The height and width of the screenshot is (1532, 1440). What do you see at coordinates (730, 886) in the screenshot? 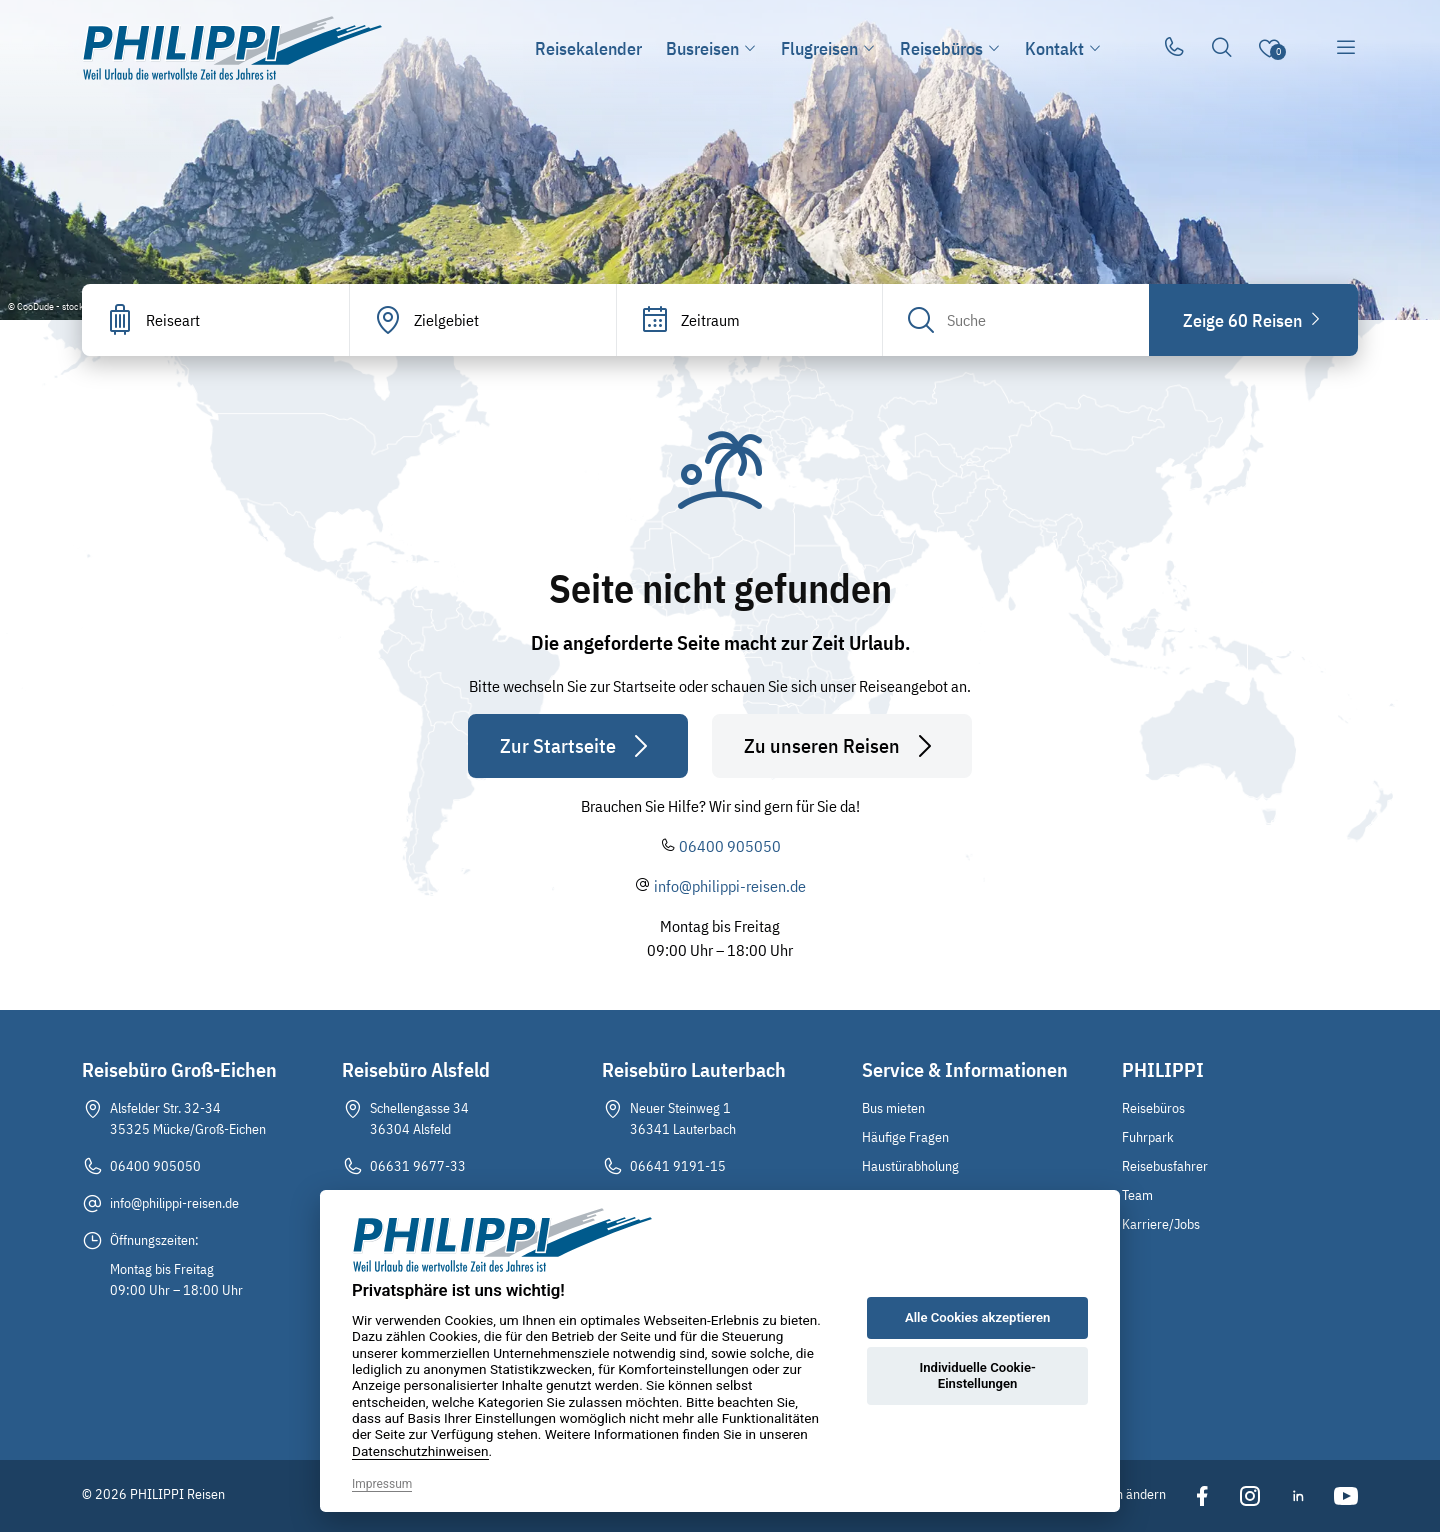
I see `info@philippi-reisen.de` at bounding box center [730, 886].